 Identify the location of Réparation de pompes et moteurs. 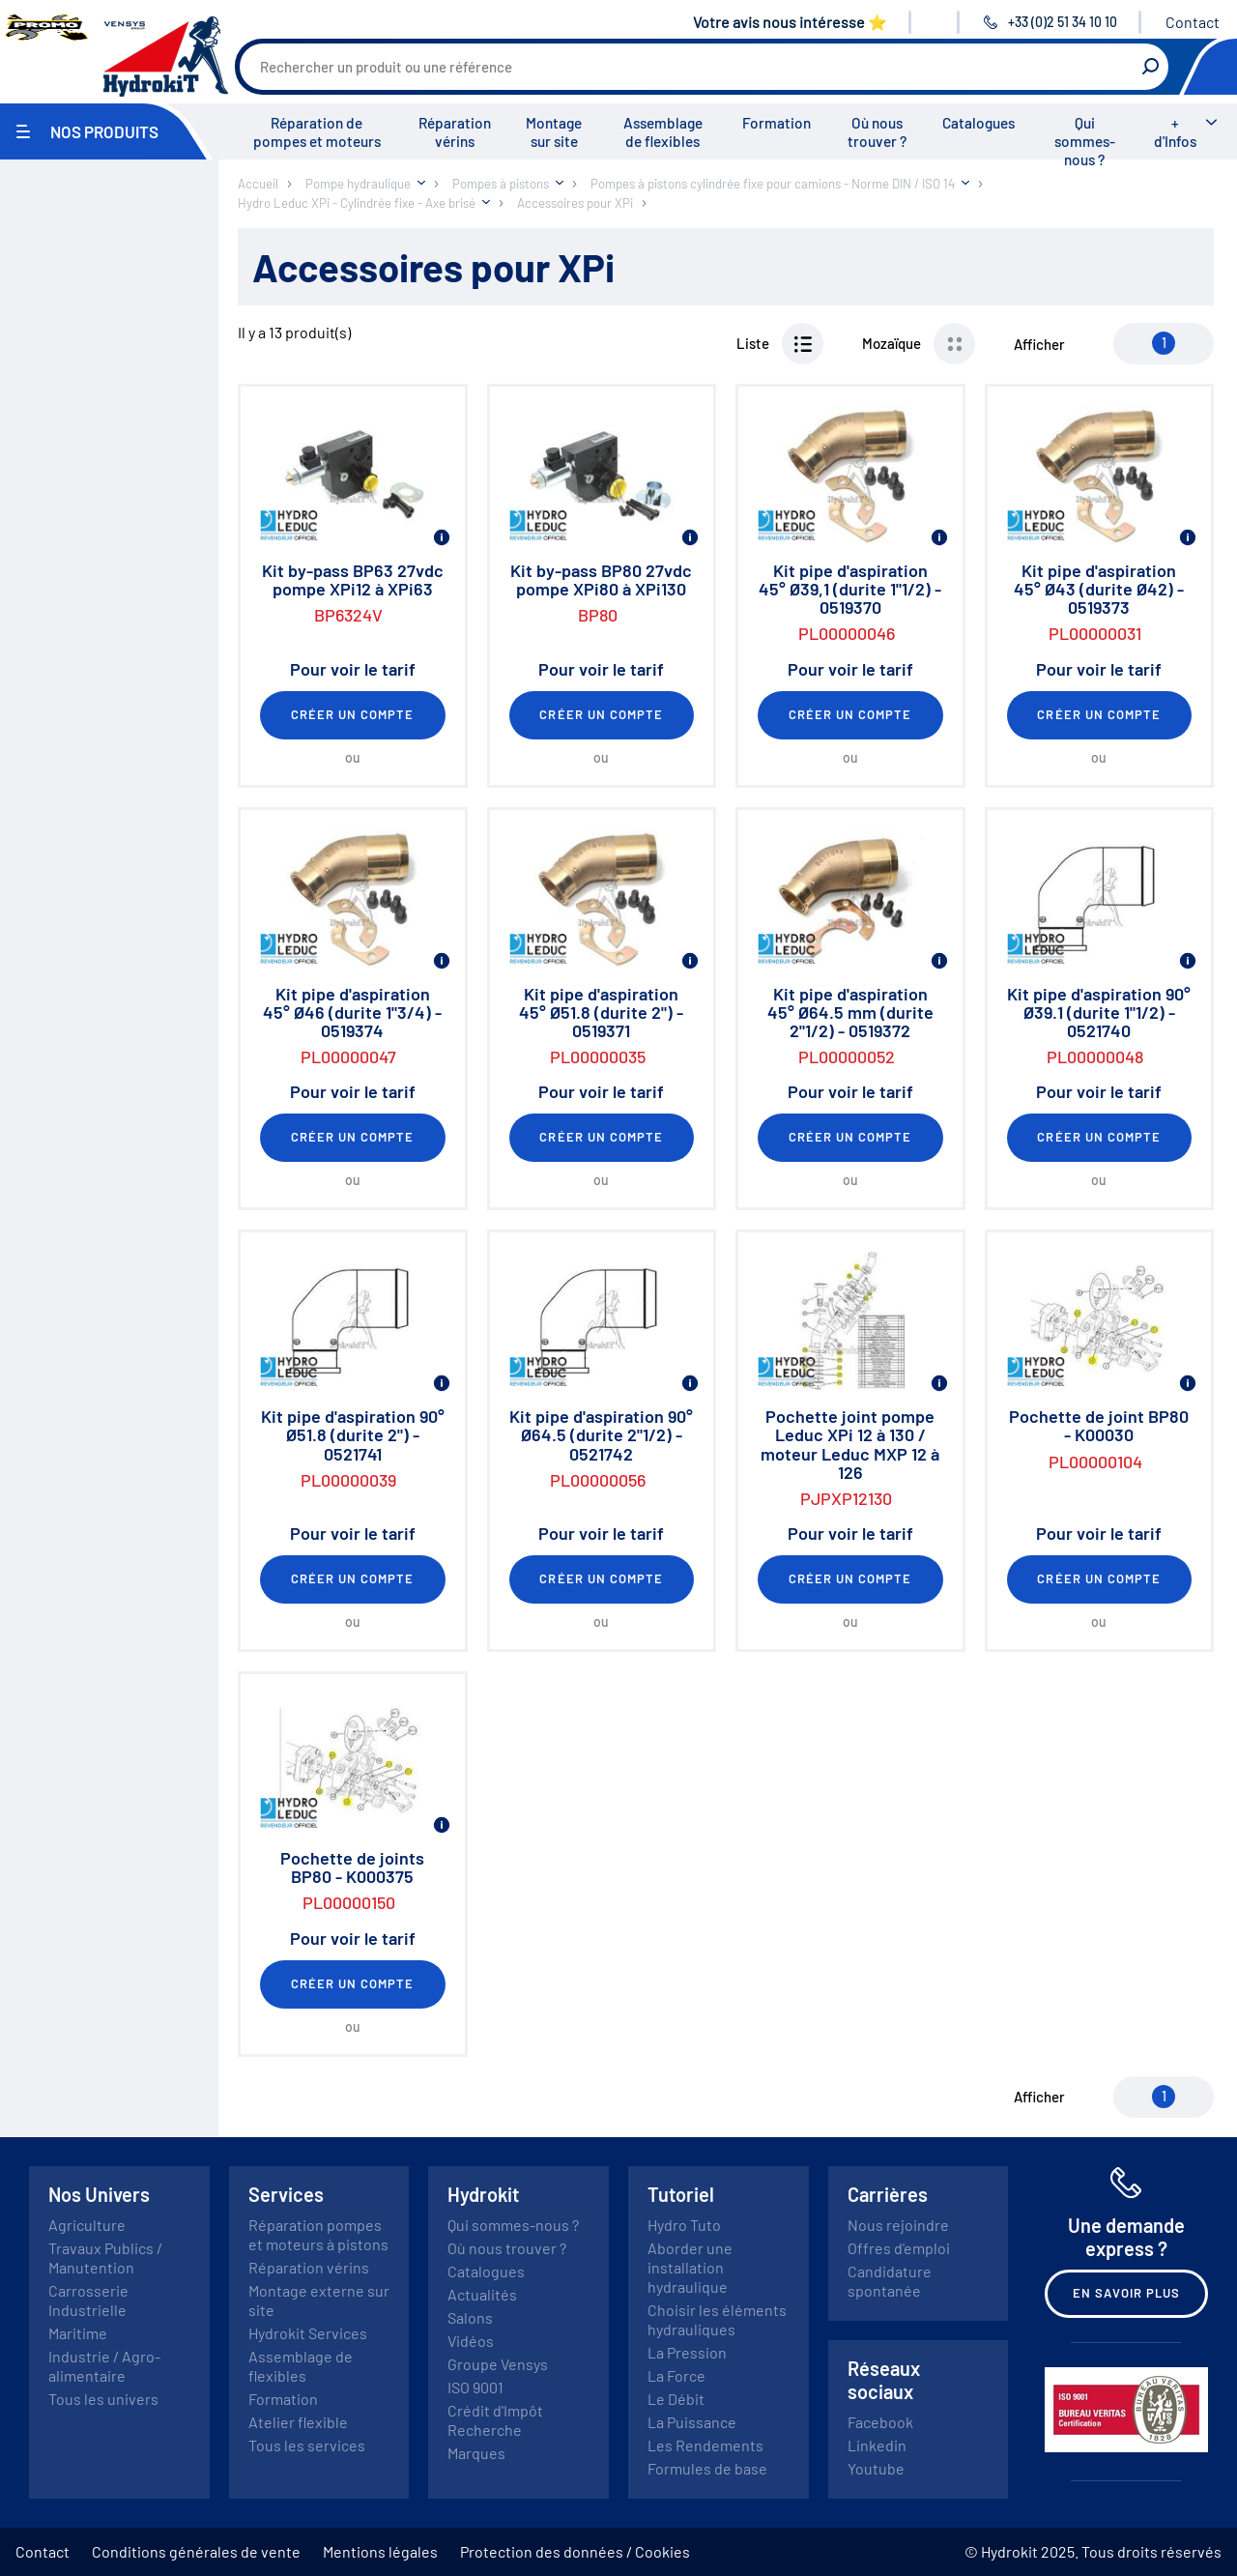
(317, 132).